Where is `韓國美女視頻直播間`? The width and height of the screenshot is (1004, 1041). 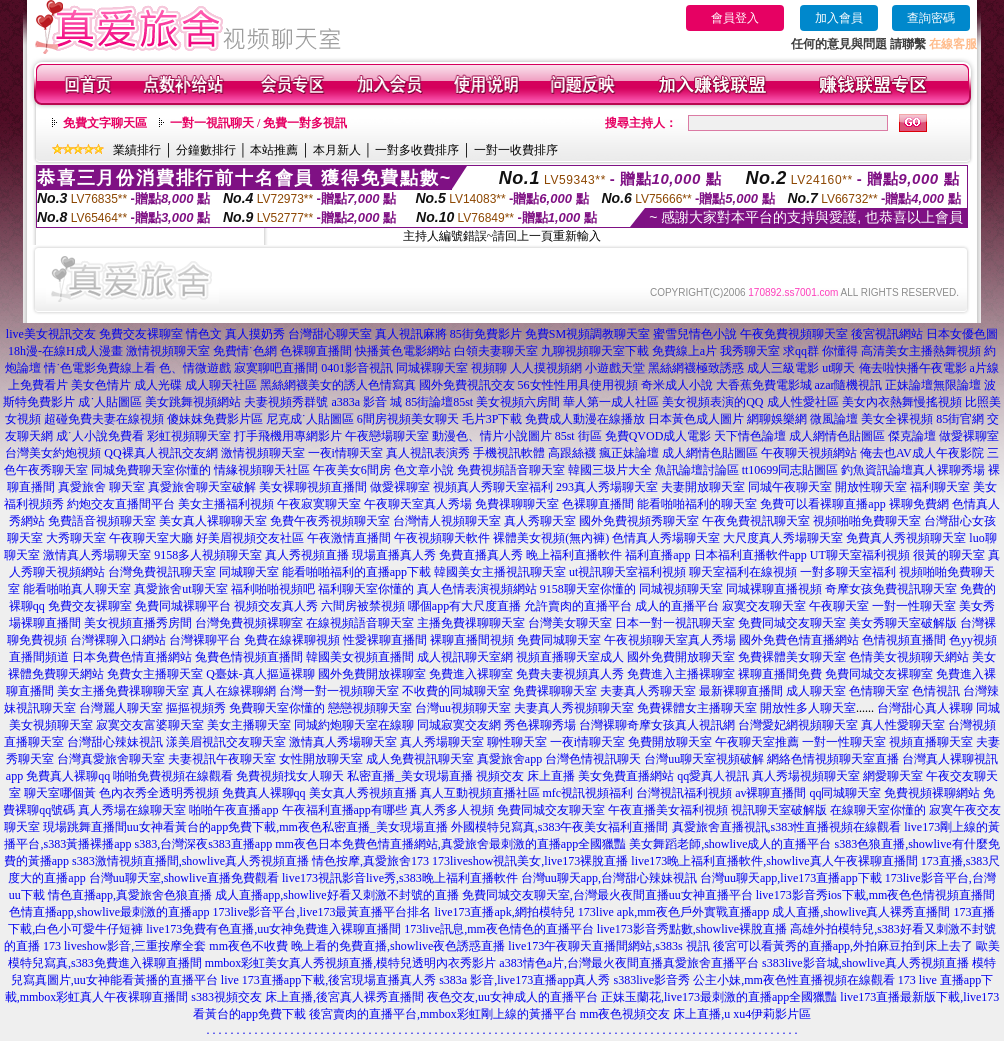 韓國美女視頻直播間 is located at coordinates (360, 657).